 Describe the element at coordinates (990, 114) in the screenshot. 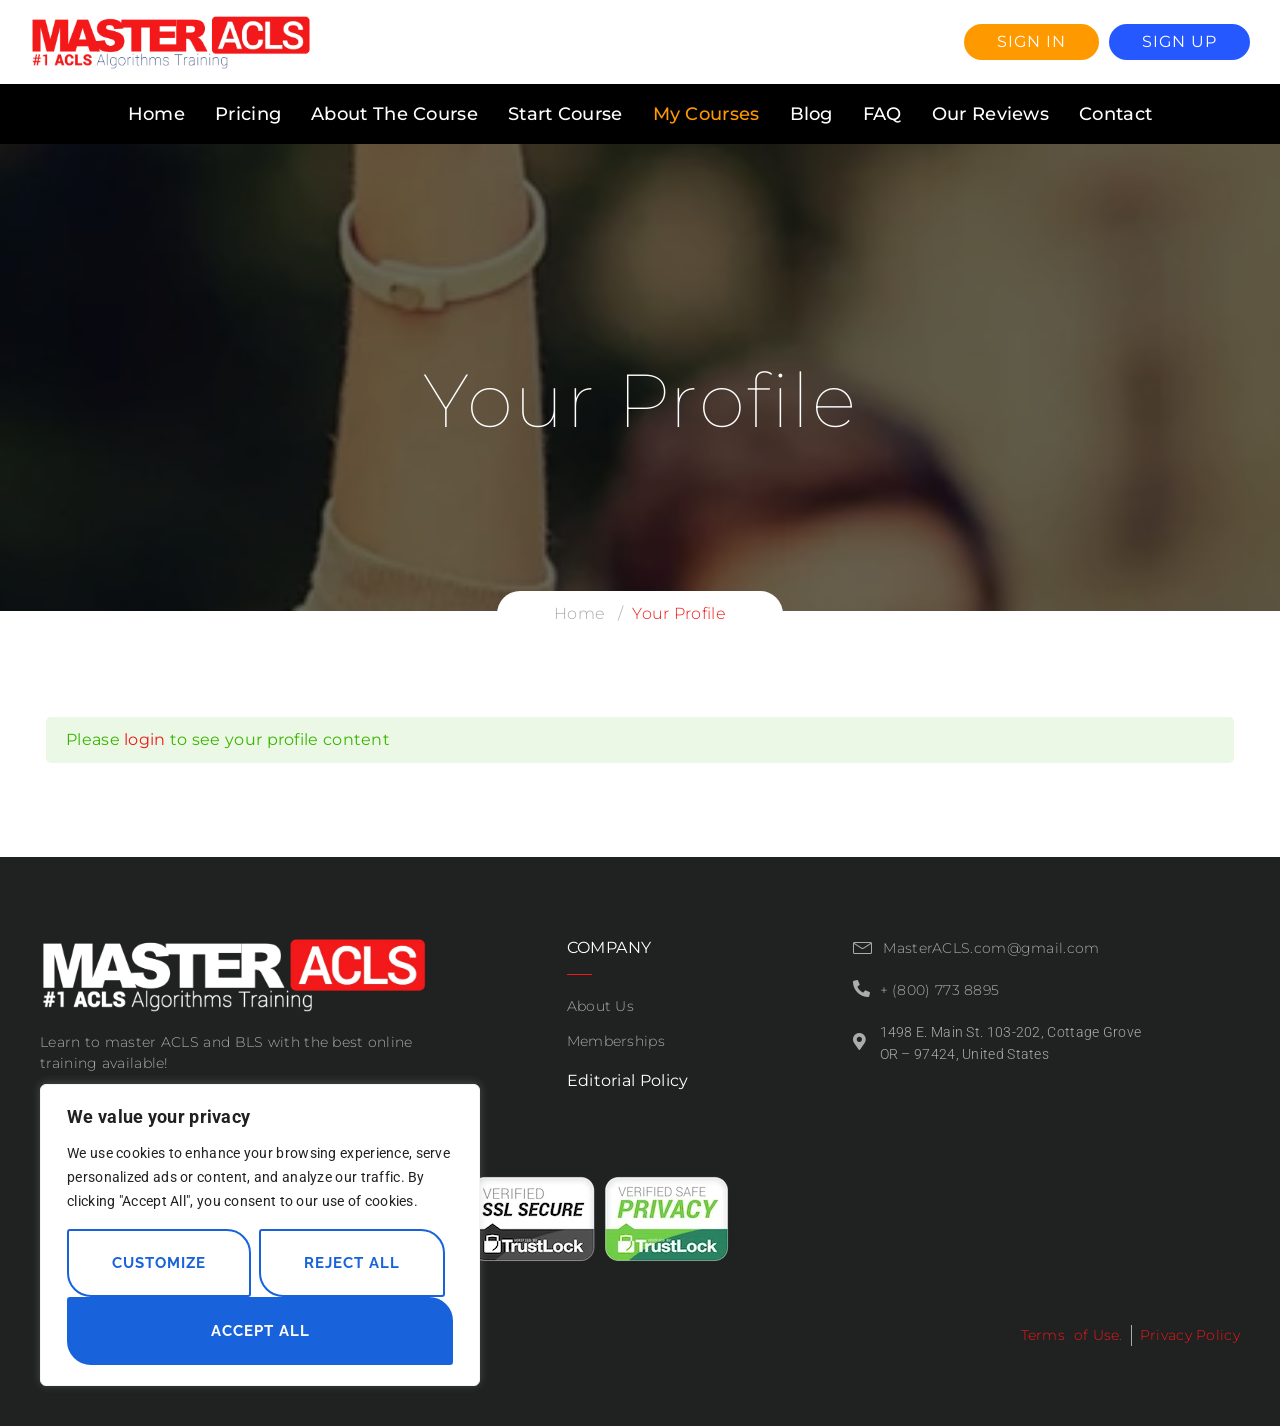

I see `Our Reviews` at that location.